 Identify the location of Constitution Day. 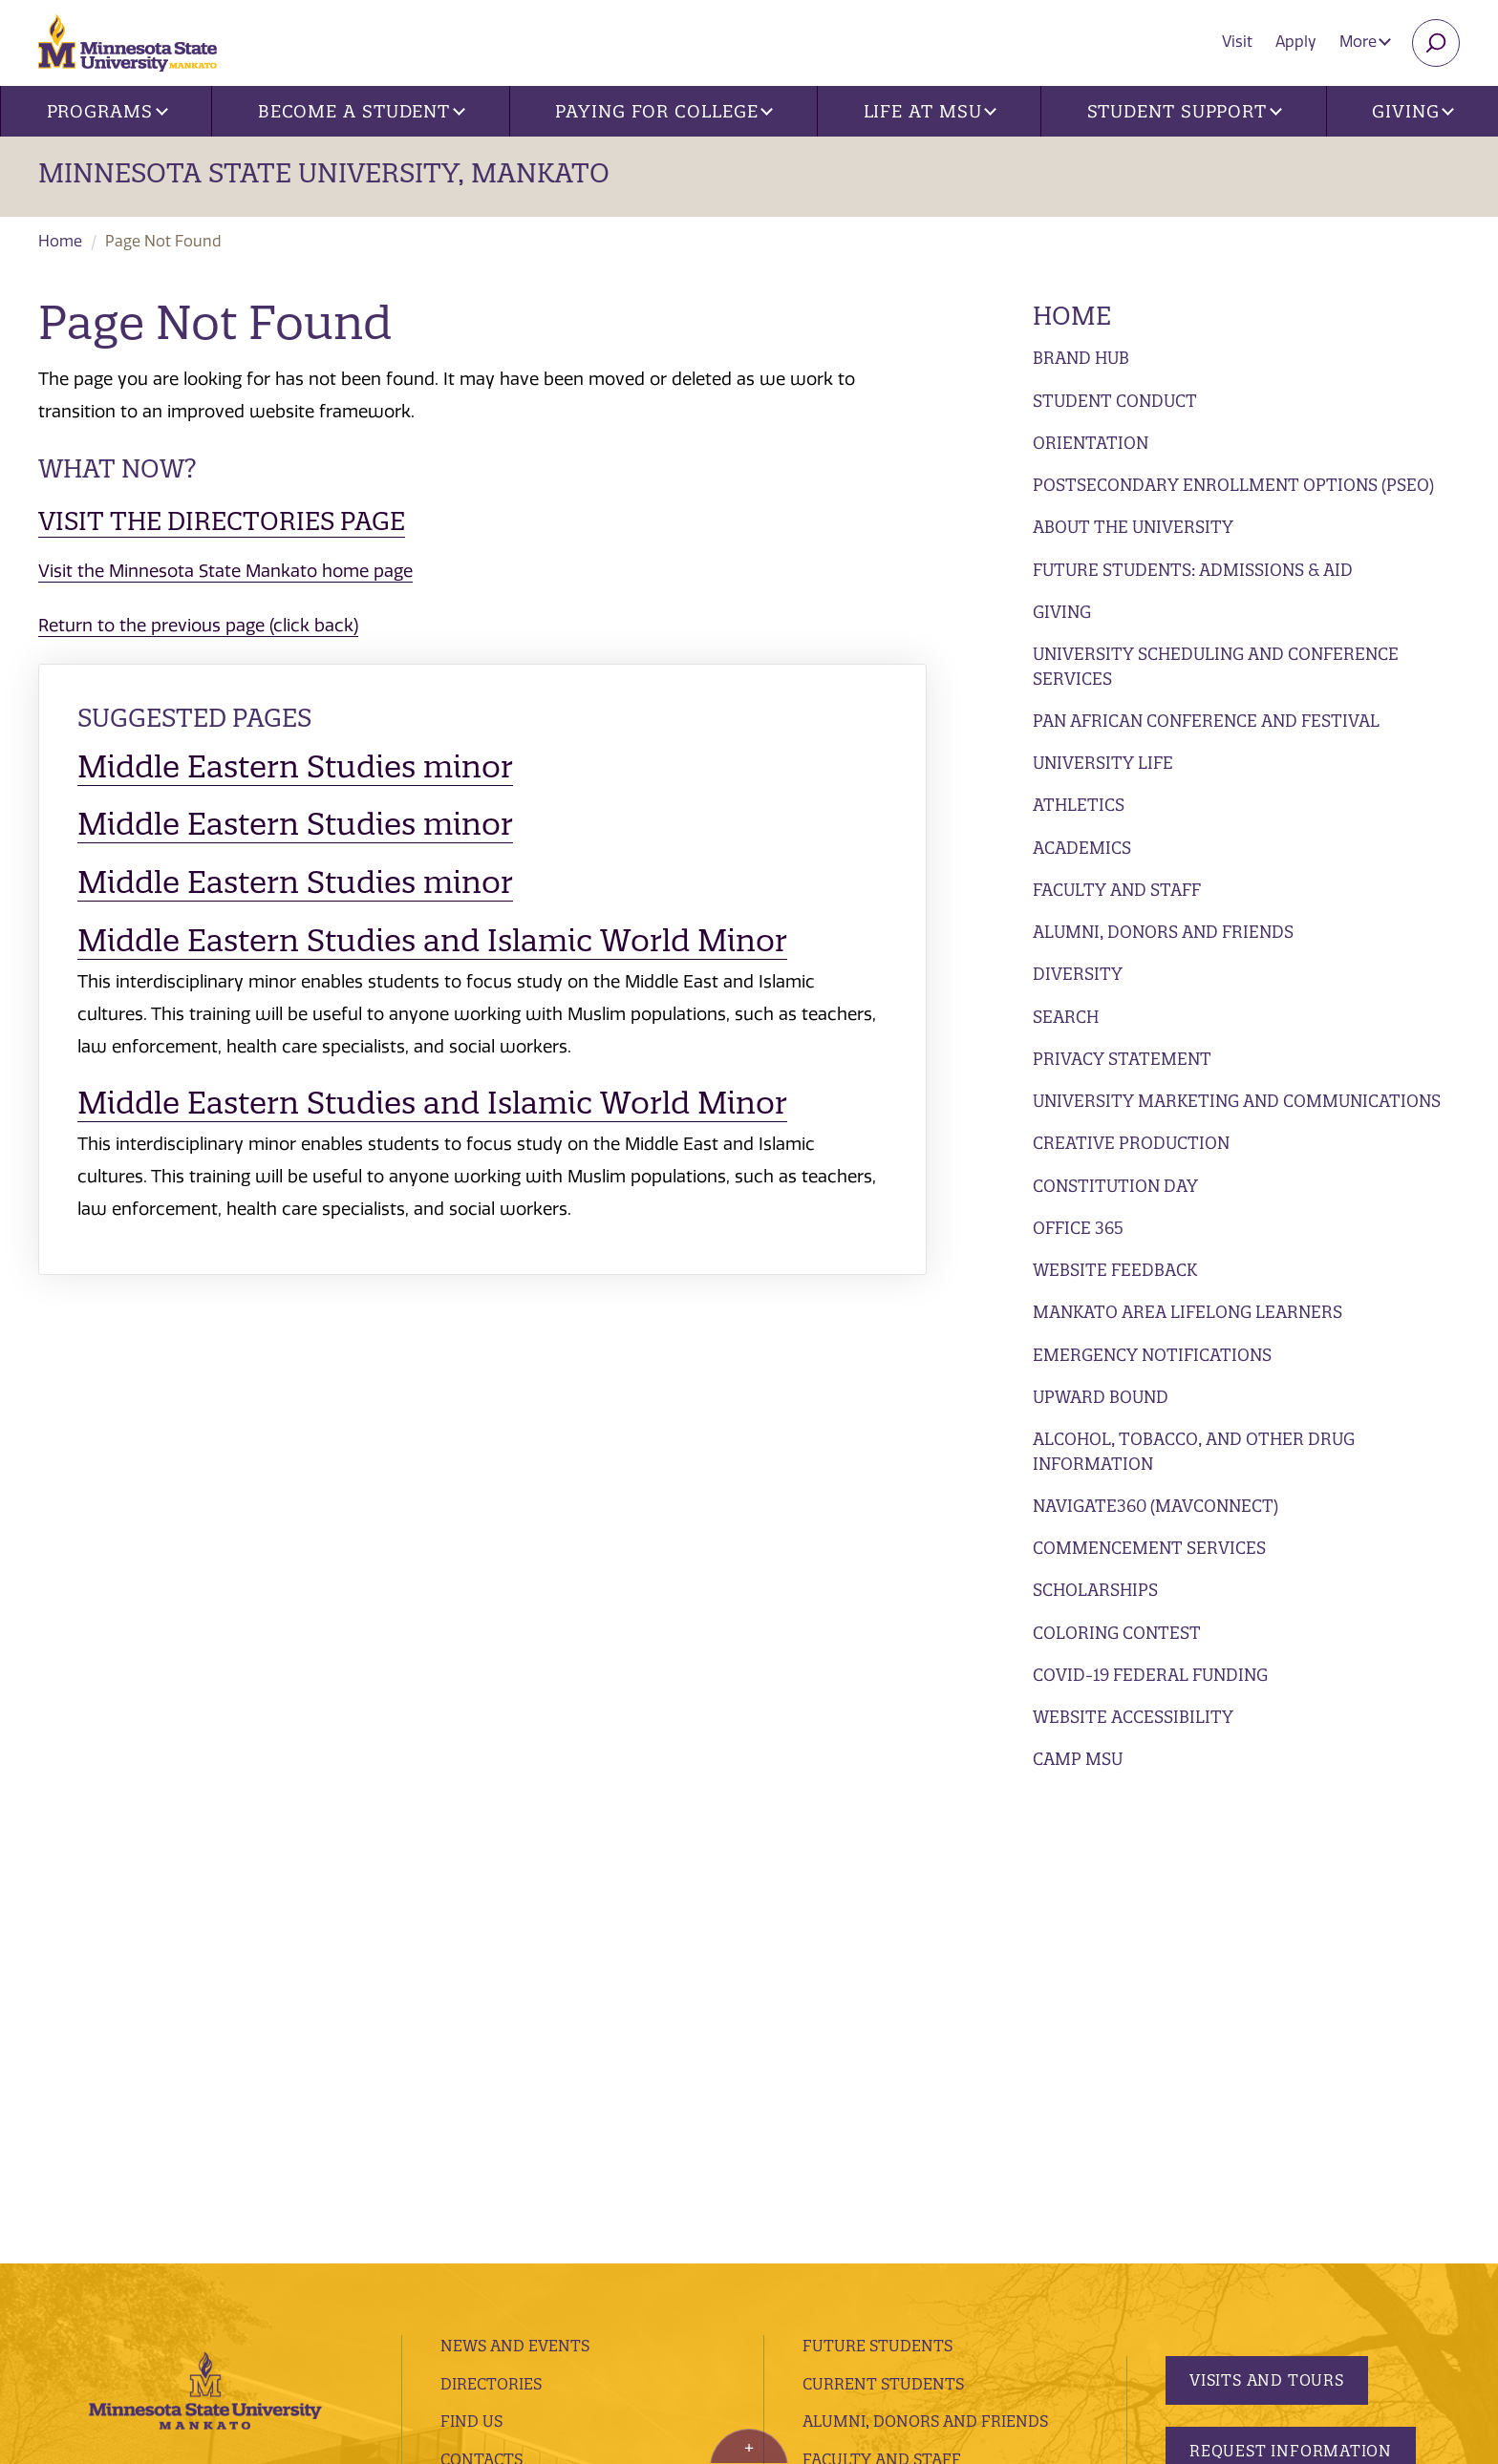
(1115, 1186).